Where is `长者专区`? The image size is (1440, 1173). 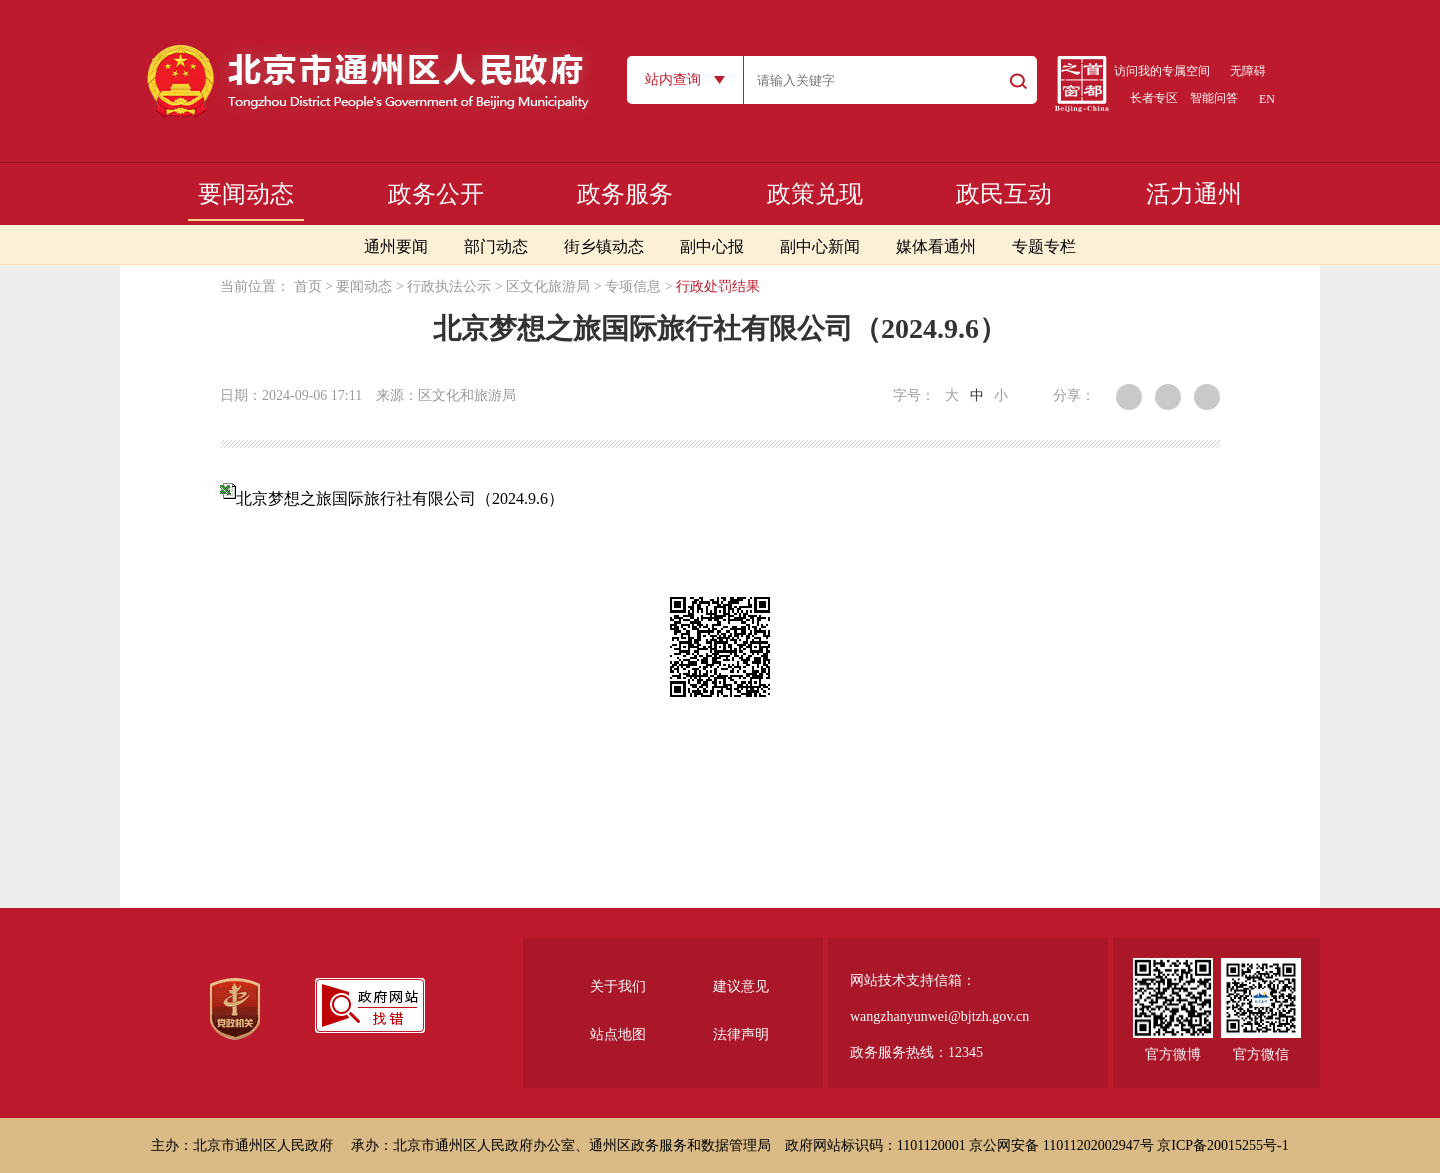
长者专区 is located at coordinates (1154, 98).